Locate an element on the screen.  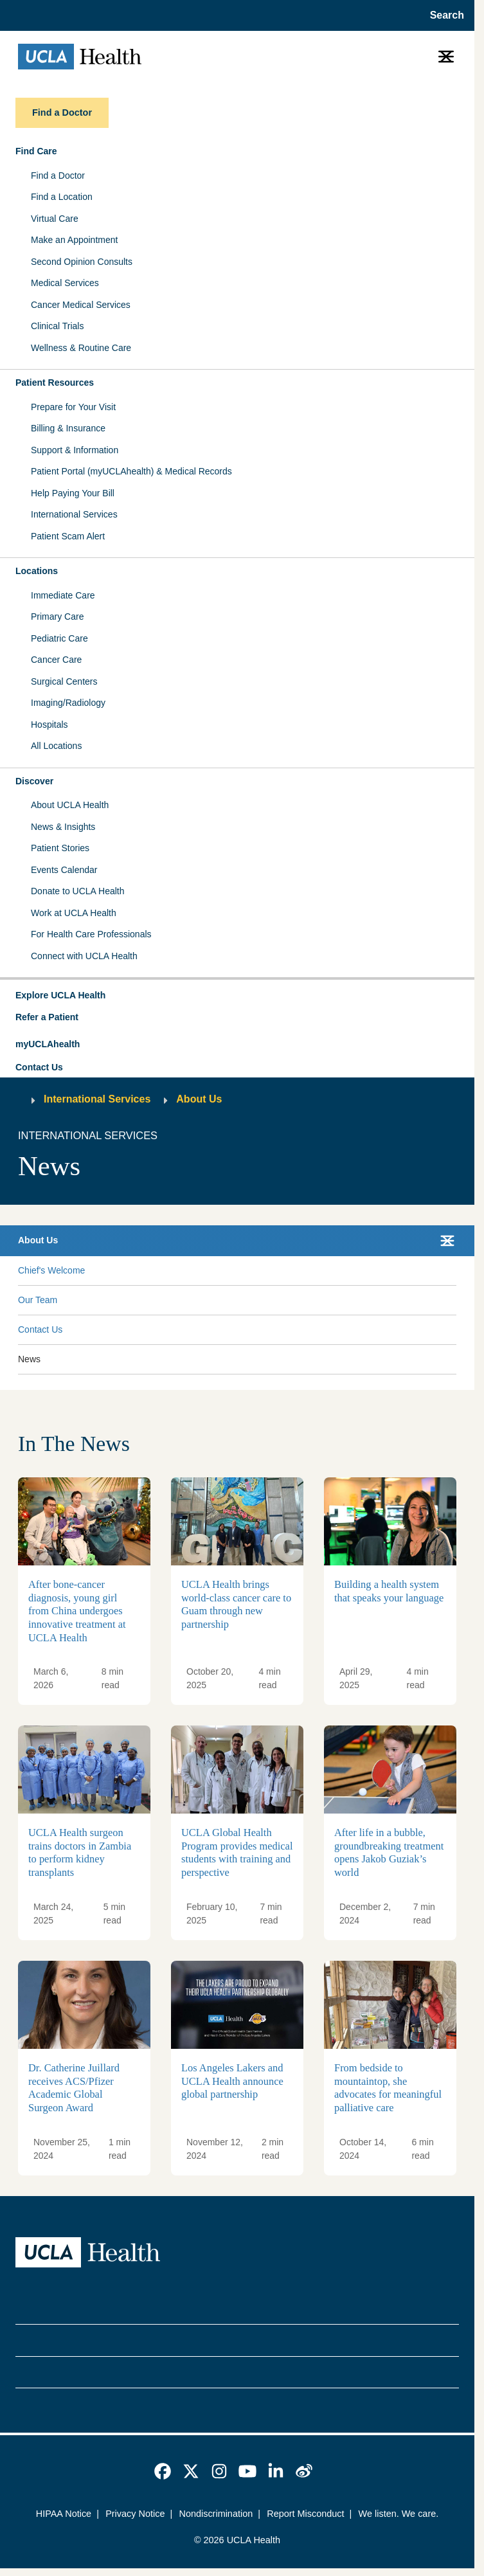
Primary Care is located at coordinates (57, 616).